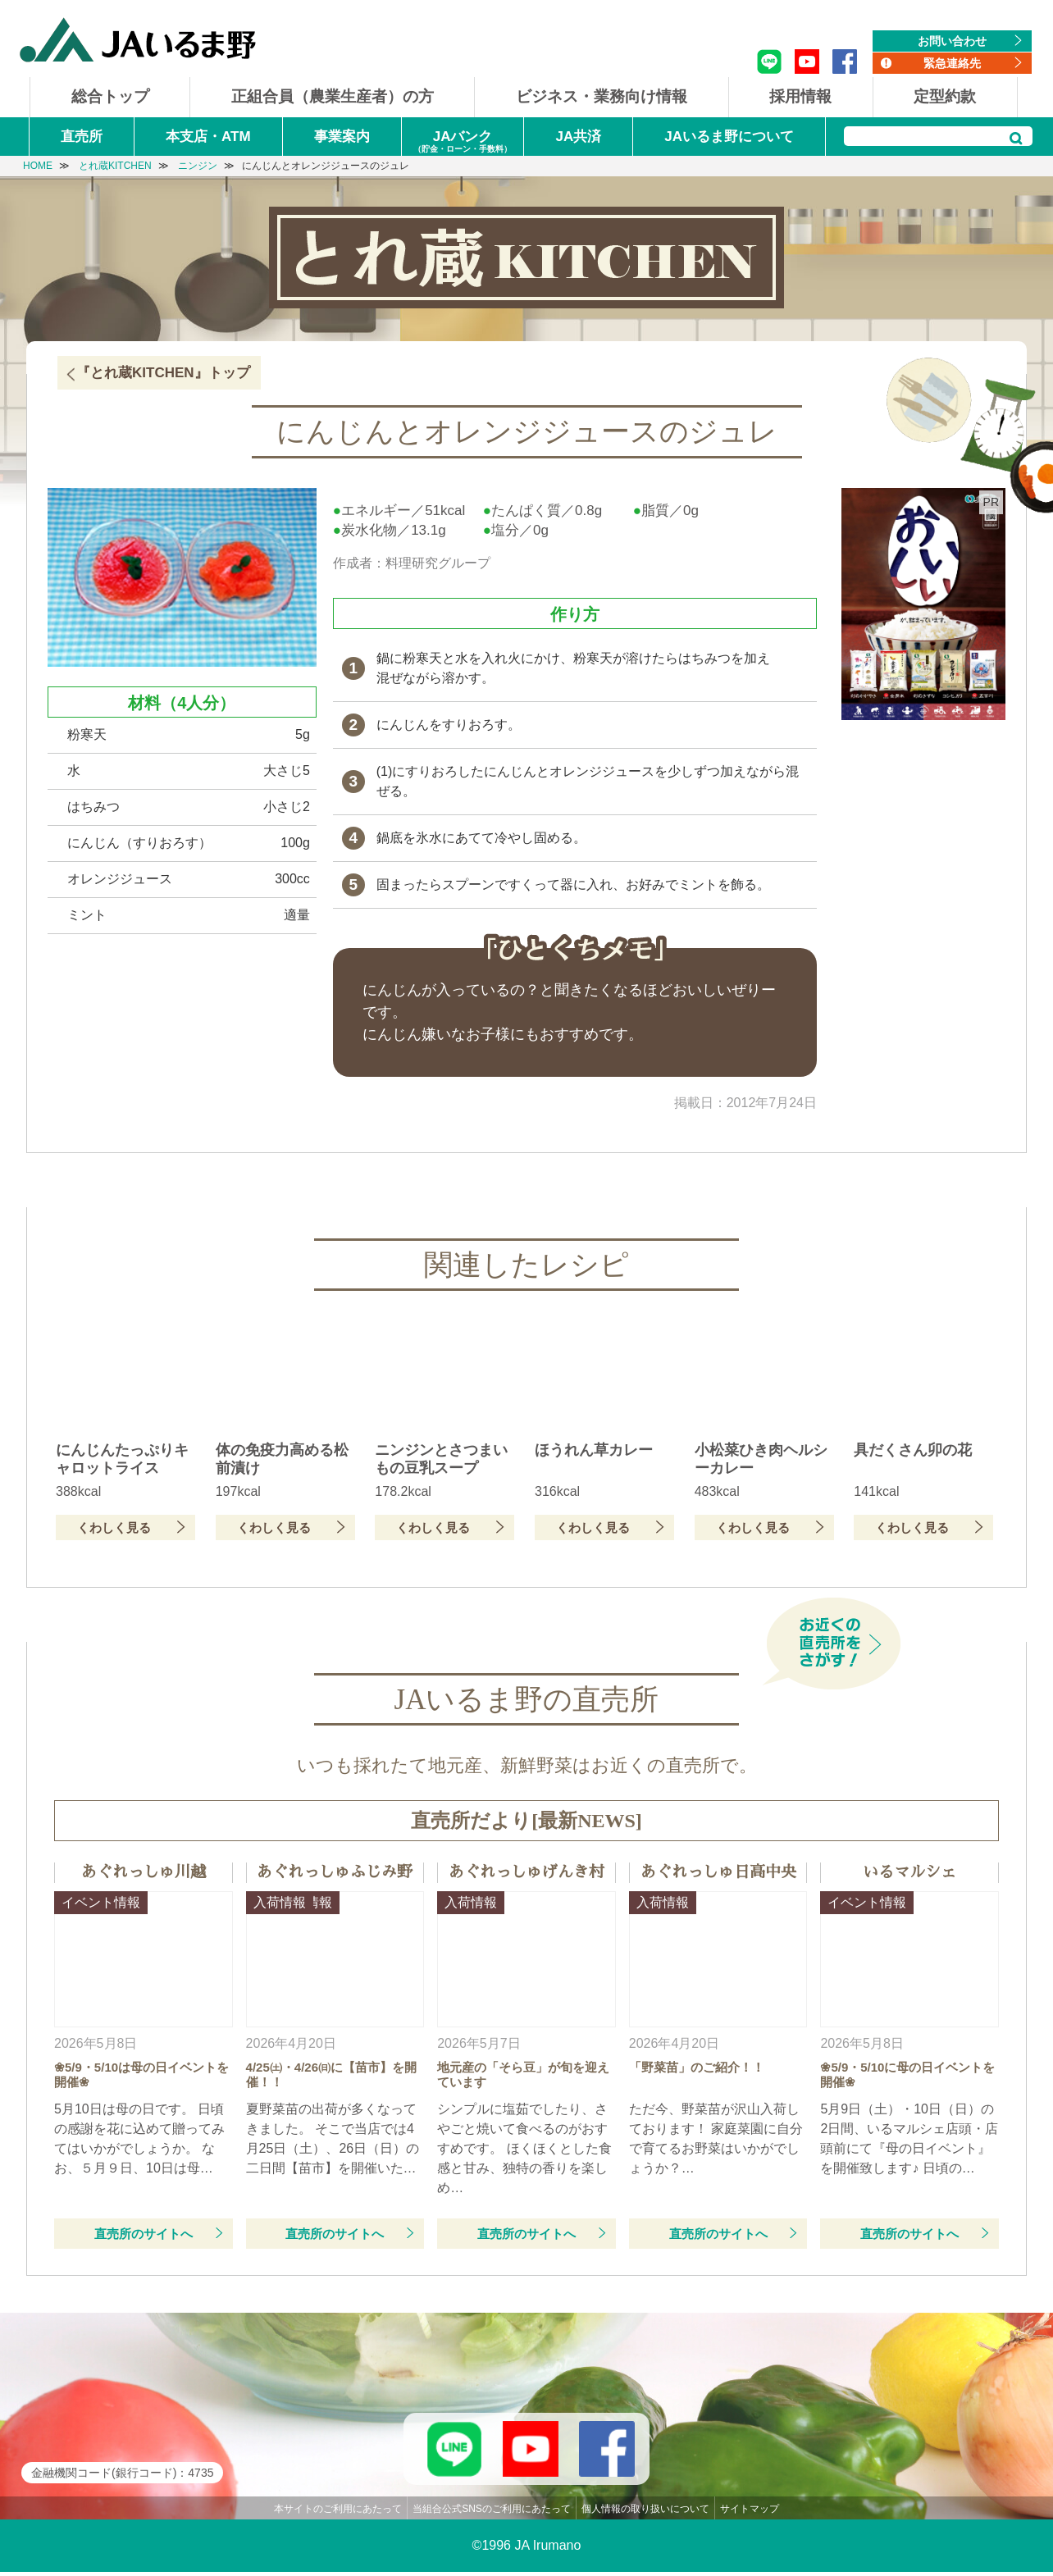  I want to click on ビジネス・業務向け情報, so click(601, 96).